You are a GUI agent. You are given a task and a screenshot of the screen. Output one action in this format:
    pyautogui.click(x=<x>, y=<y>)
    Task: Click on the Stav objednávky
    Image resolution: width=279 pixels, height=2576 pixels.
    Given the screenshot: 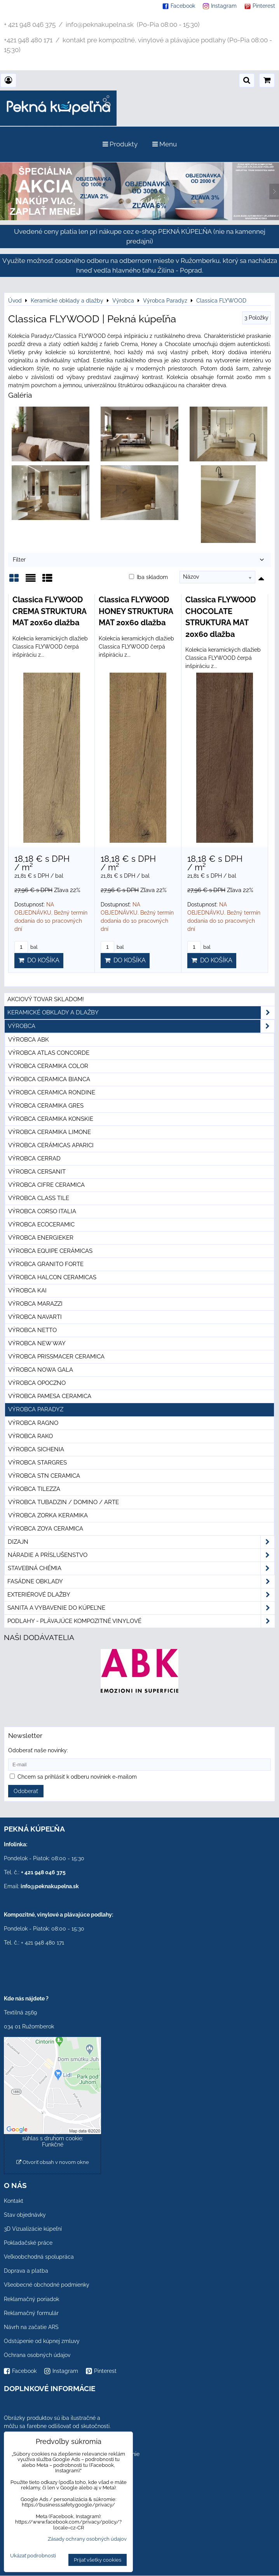 What is the action you would take?
    pyautogui.click(x=25, y=2215)
    